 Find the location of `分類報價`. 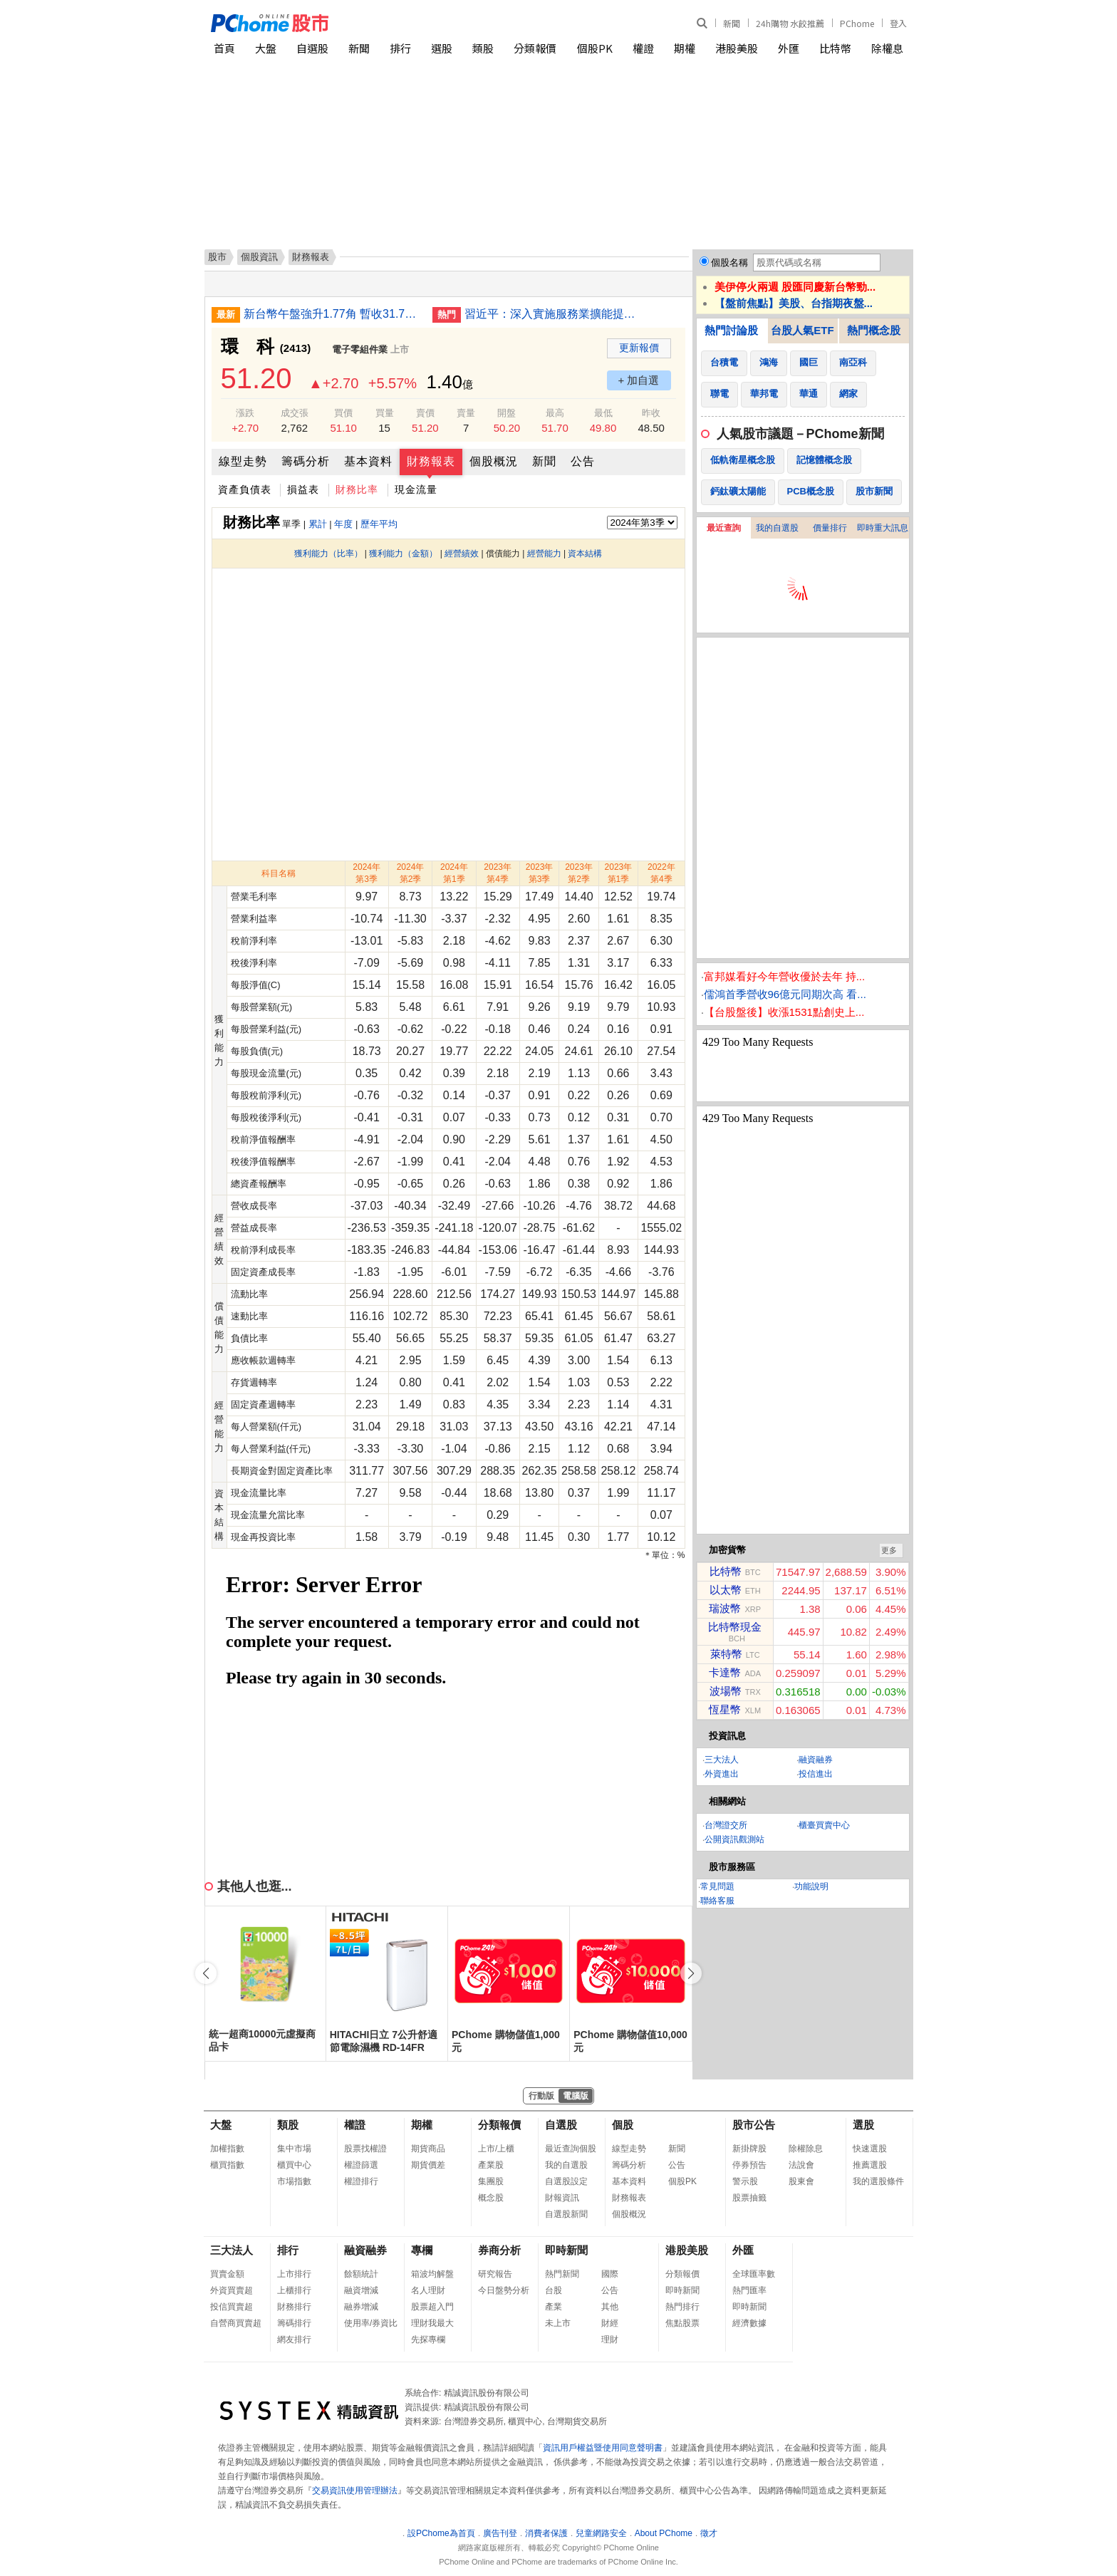

分類報價 is located at coordinates (535, 48).